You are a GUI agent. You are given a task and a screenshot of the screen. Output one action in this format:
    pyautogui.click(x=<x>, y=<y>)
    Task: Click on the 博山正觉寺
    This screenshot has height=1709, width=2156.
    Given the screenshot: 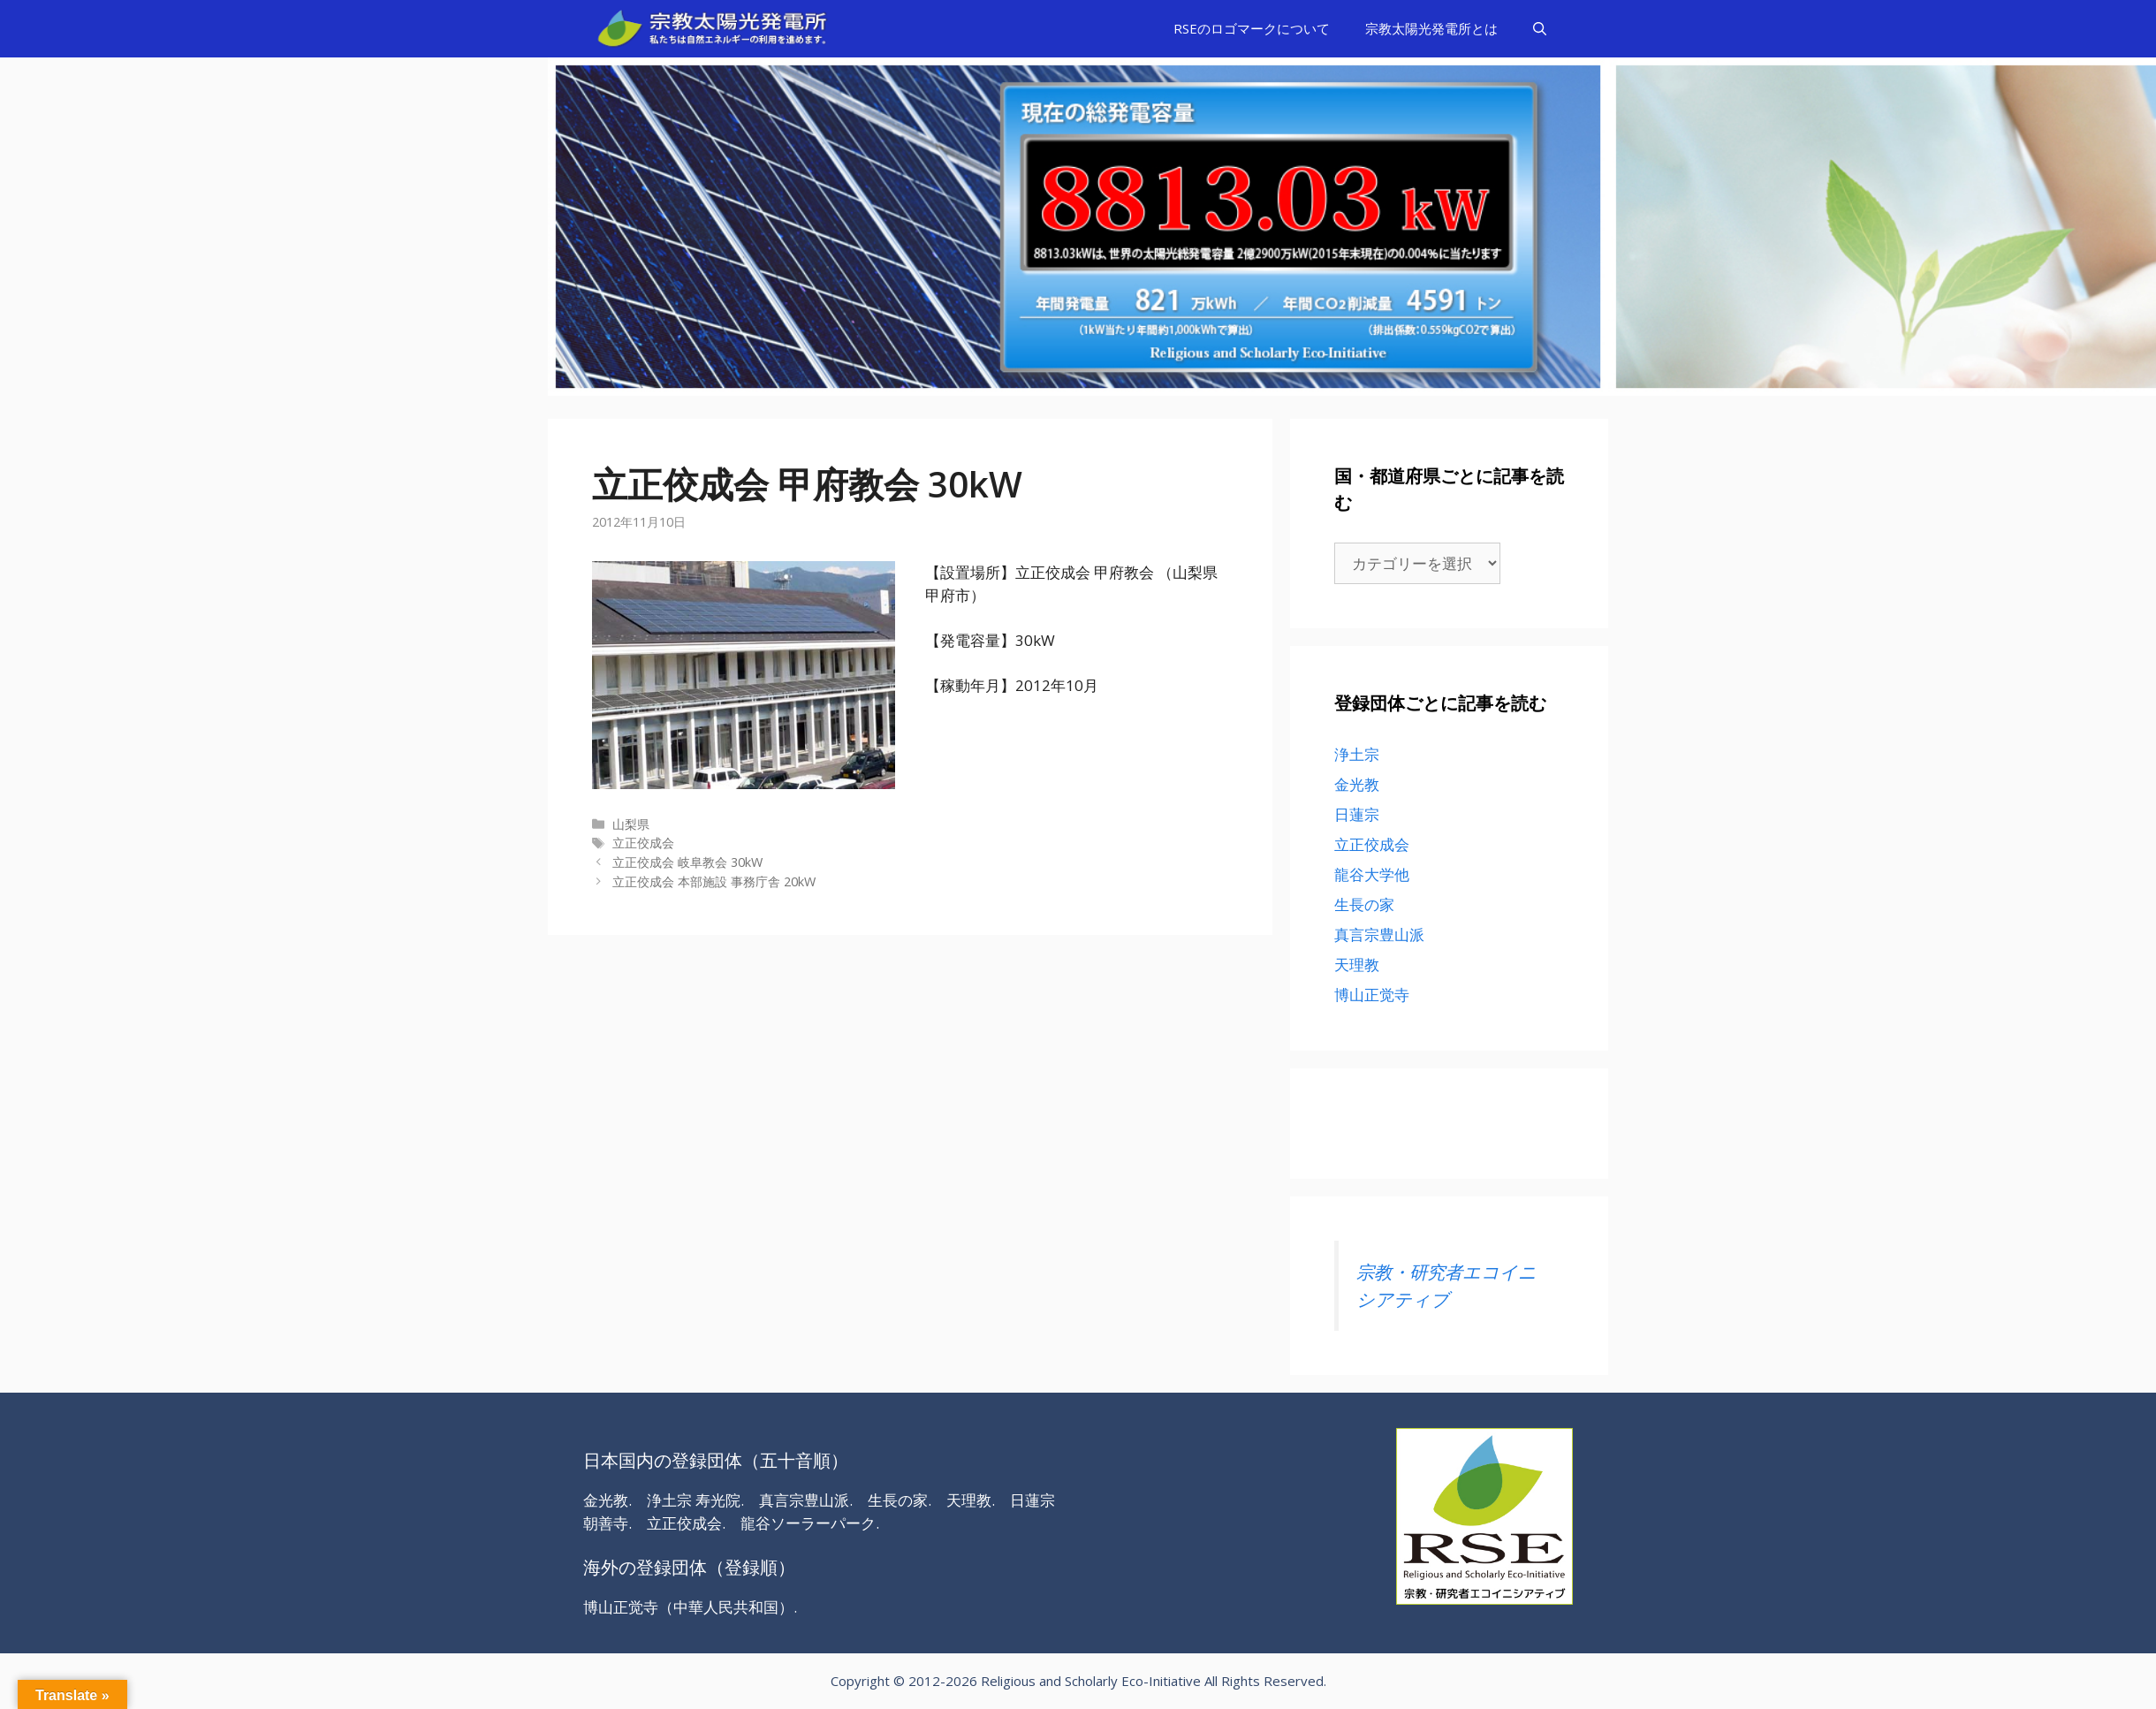 What is the action you would take?
    pyautogui.click(x=1371, y=994)
    